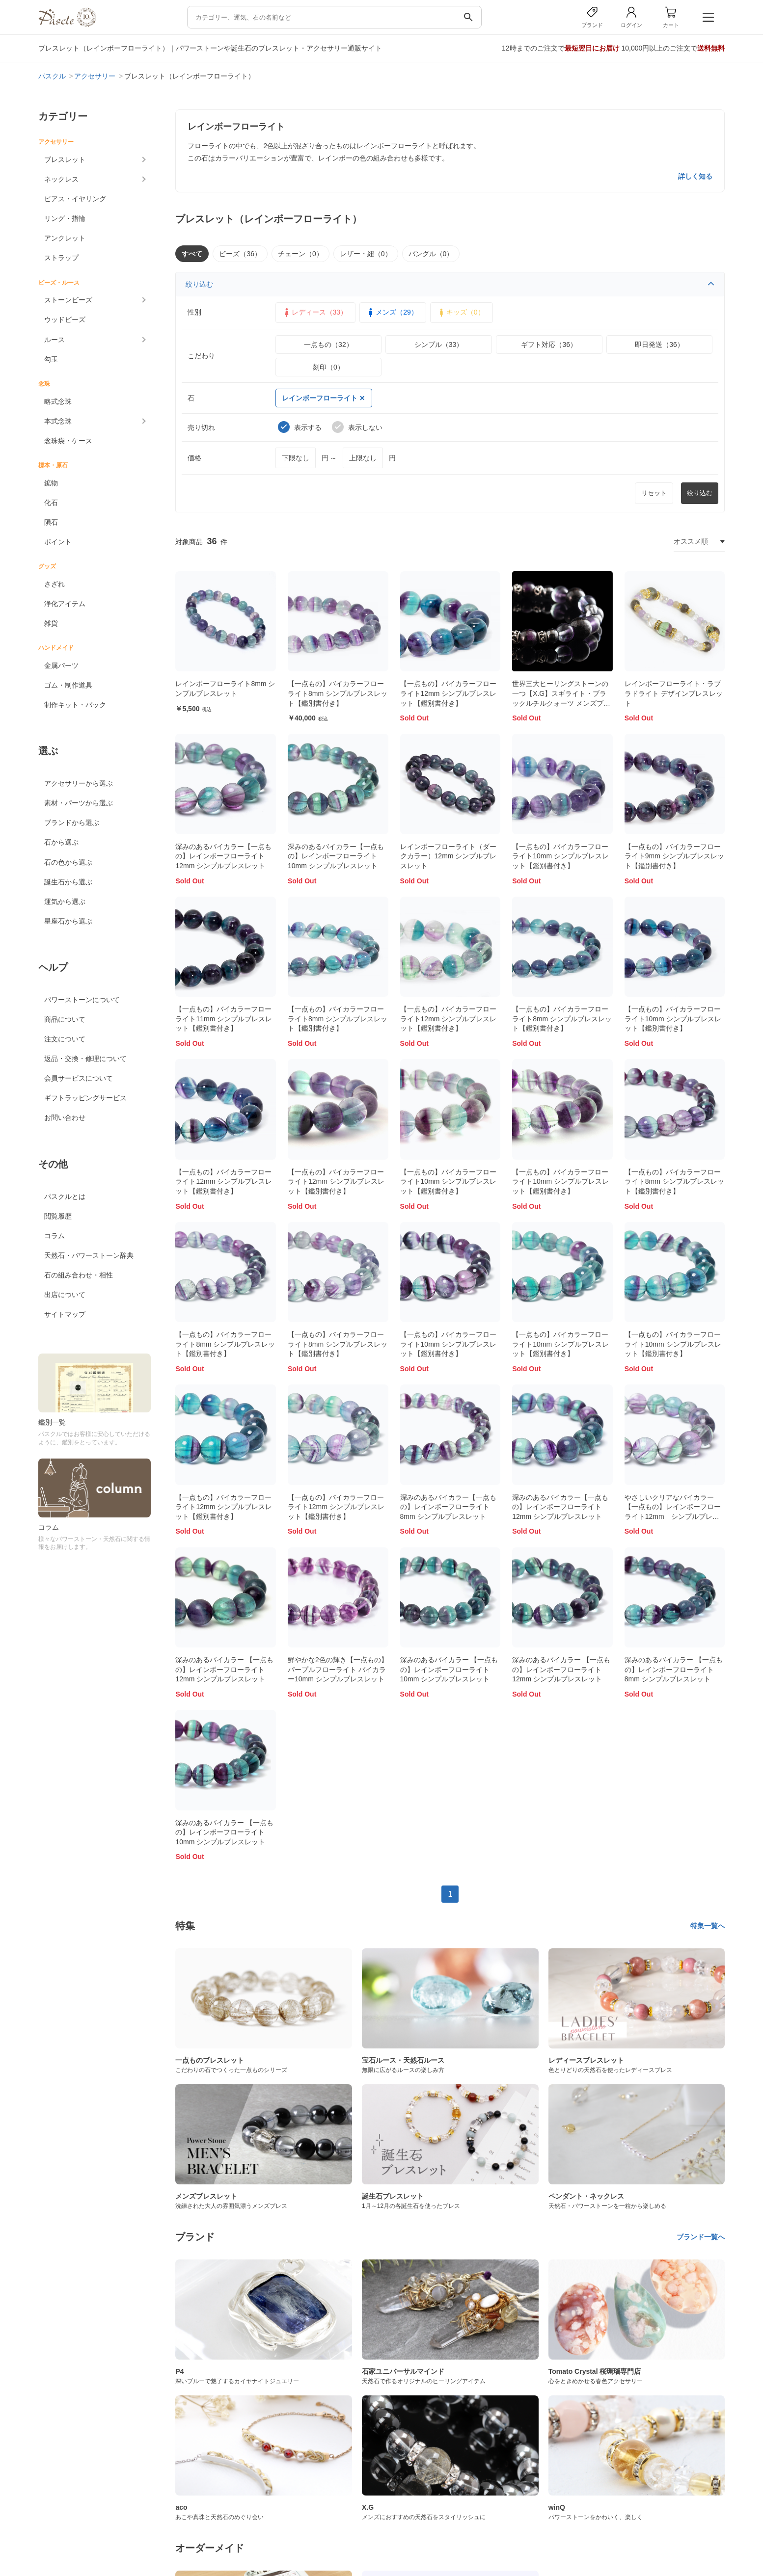 This screenshot has width=763, height=2576. Describe the element at coordinates (68, 300) in the screenshot. I see `ストーンビーズ` at that location.